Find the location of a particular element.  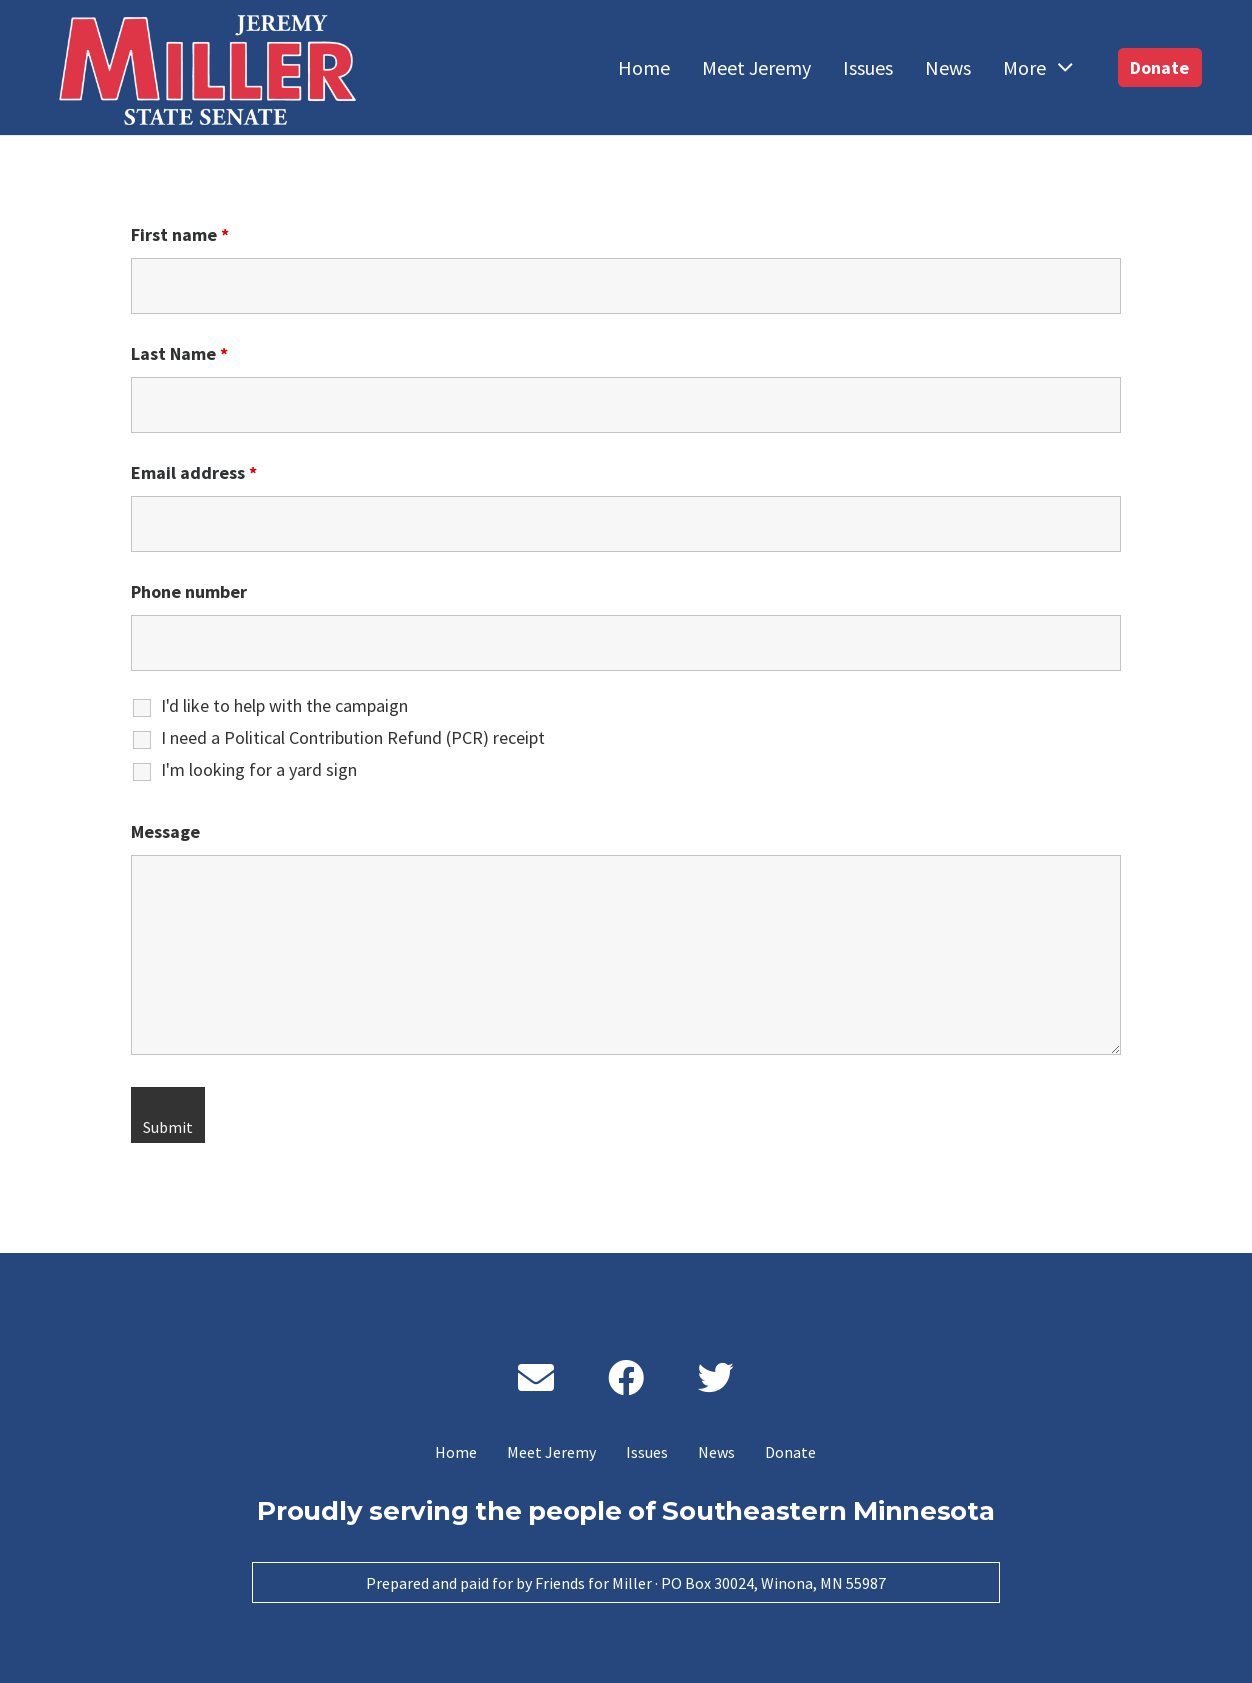

I'm looking for a yard sign is located at coordinates (259, 770).